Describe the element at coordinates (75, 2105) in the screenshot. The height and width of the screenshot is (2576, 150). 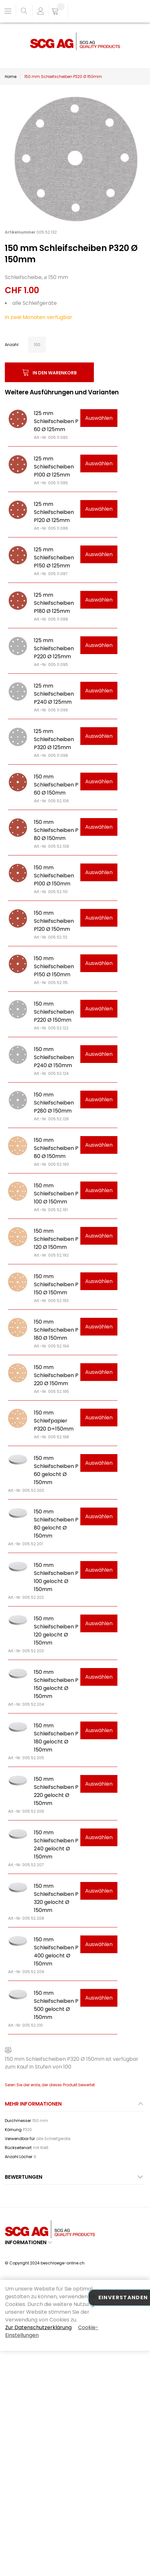
I see `[tab]` at that location.